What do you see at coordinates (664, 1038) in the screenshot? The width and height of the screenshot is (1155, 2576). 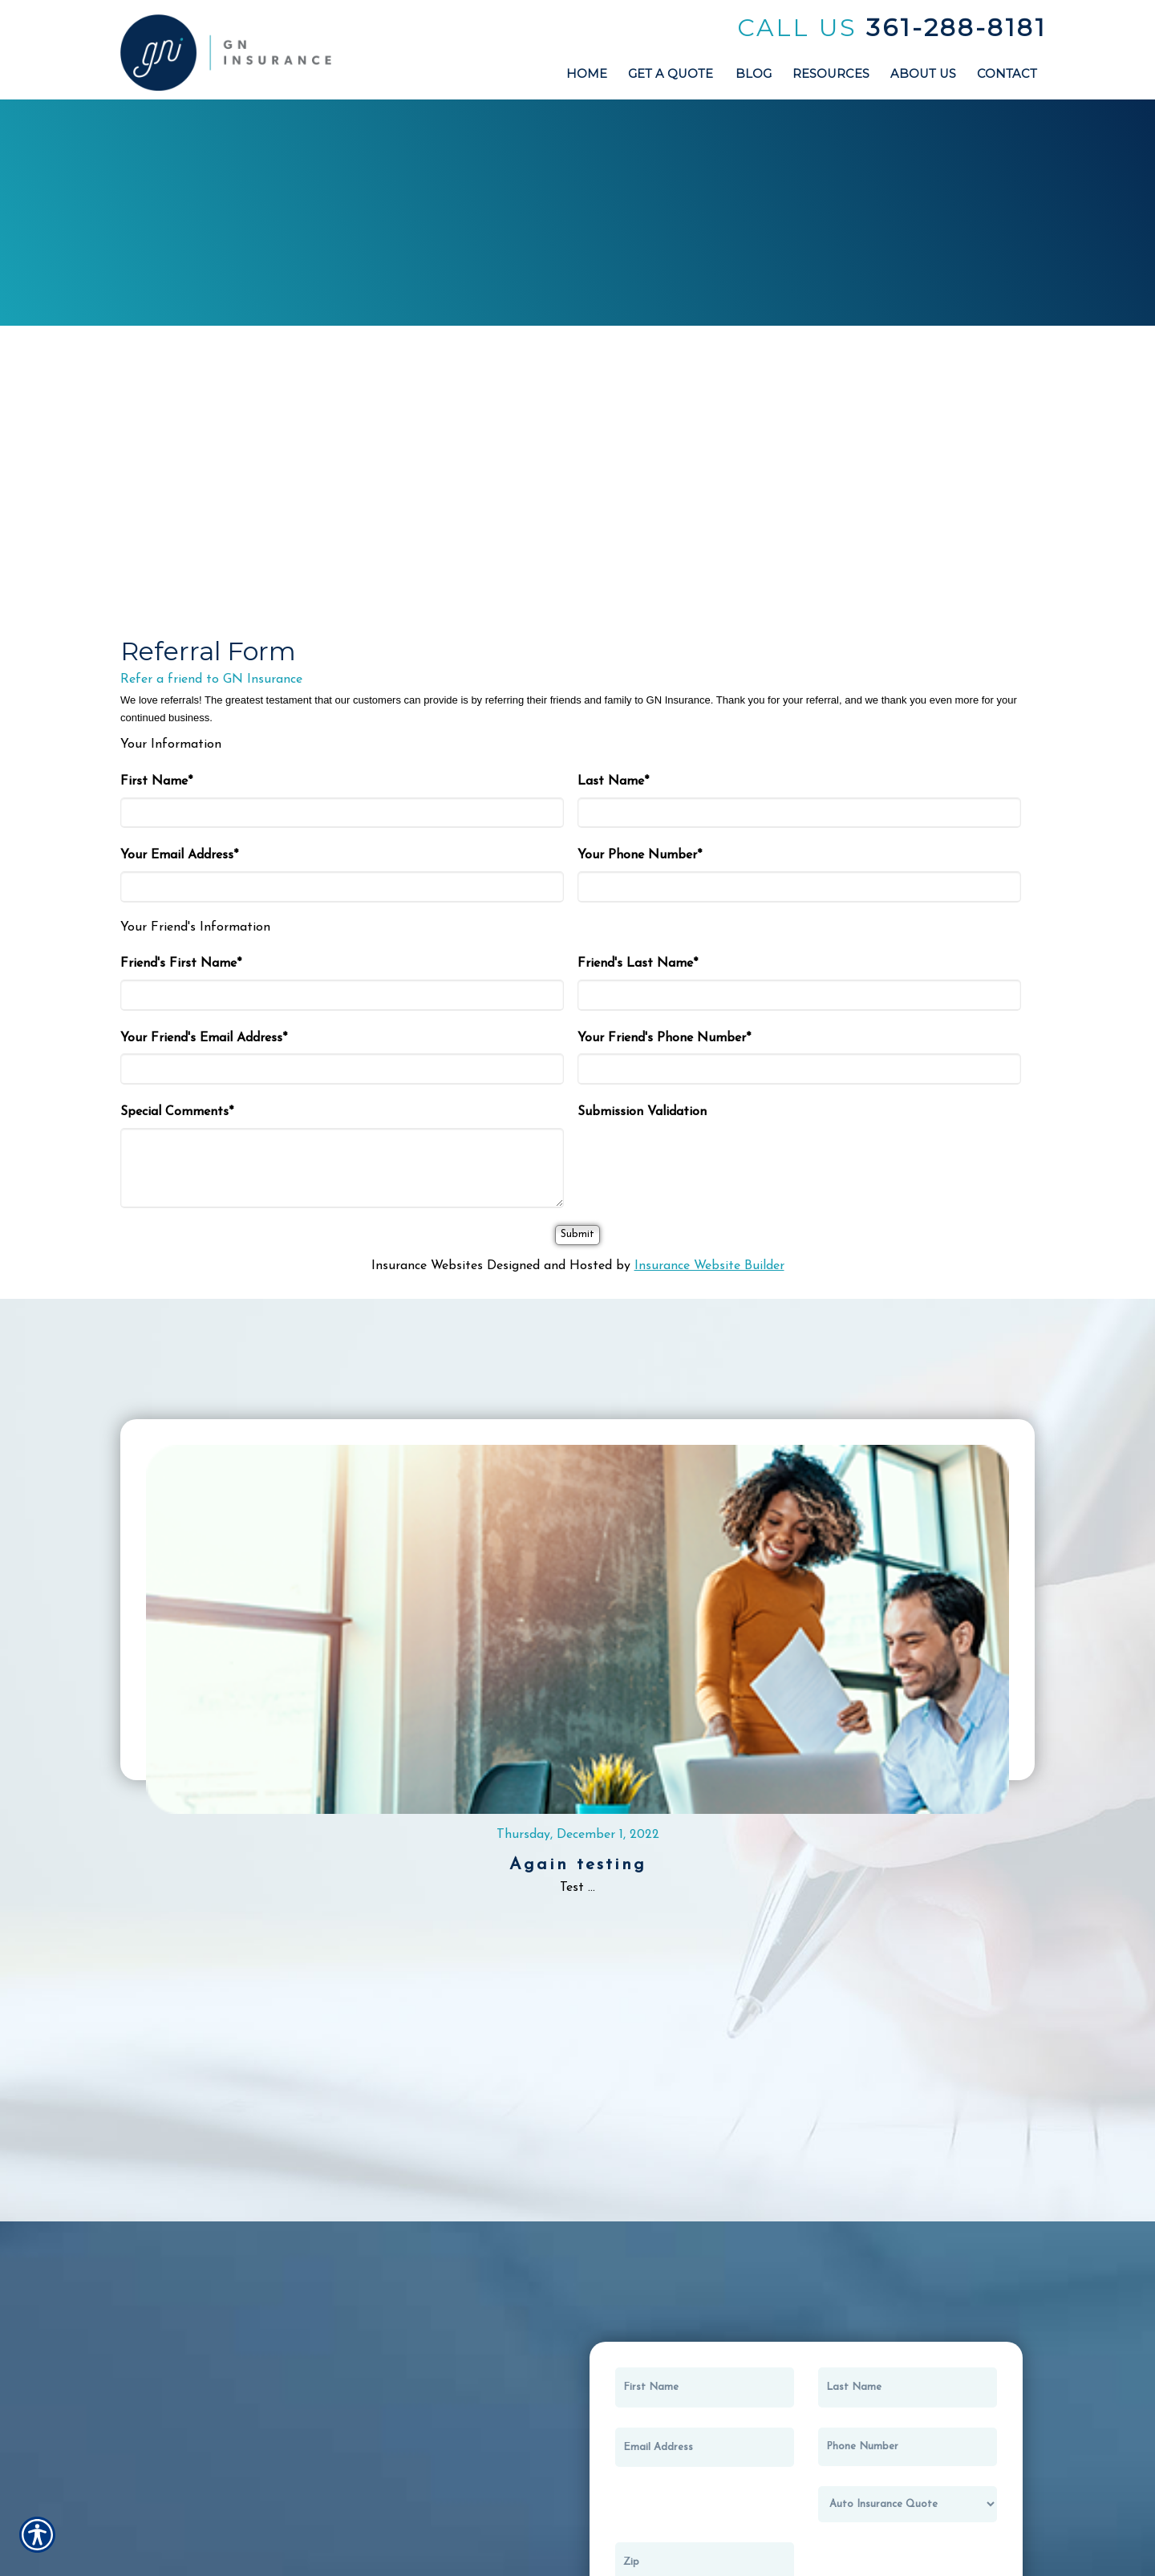 I see `Your Friend's Phone Number*` at bounding box center [664, 1038].